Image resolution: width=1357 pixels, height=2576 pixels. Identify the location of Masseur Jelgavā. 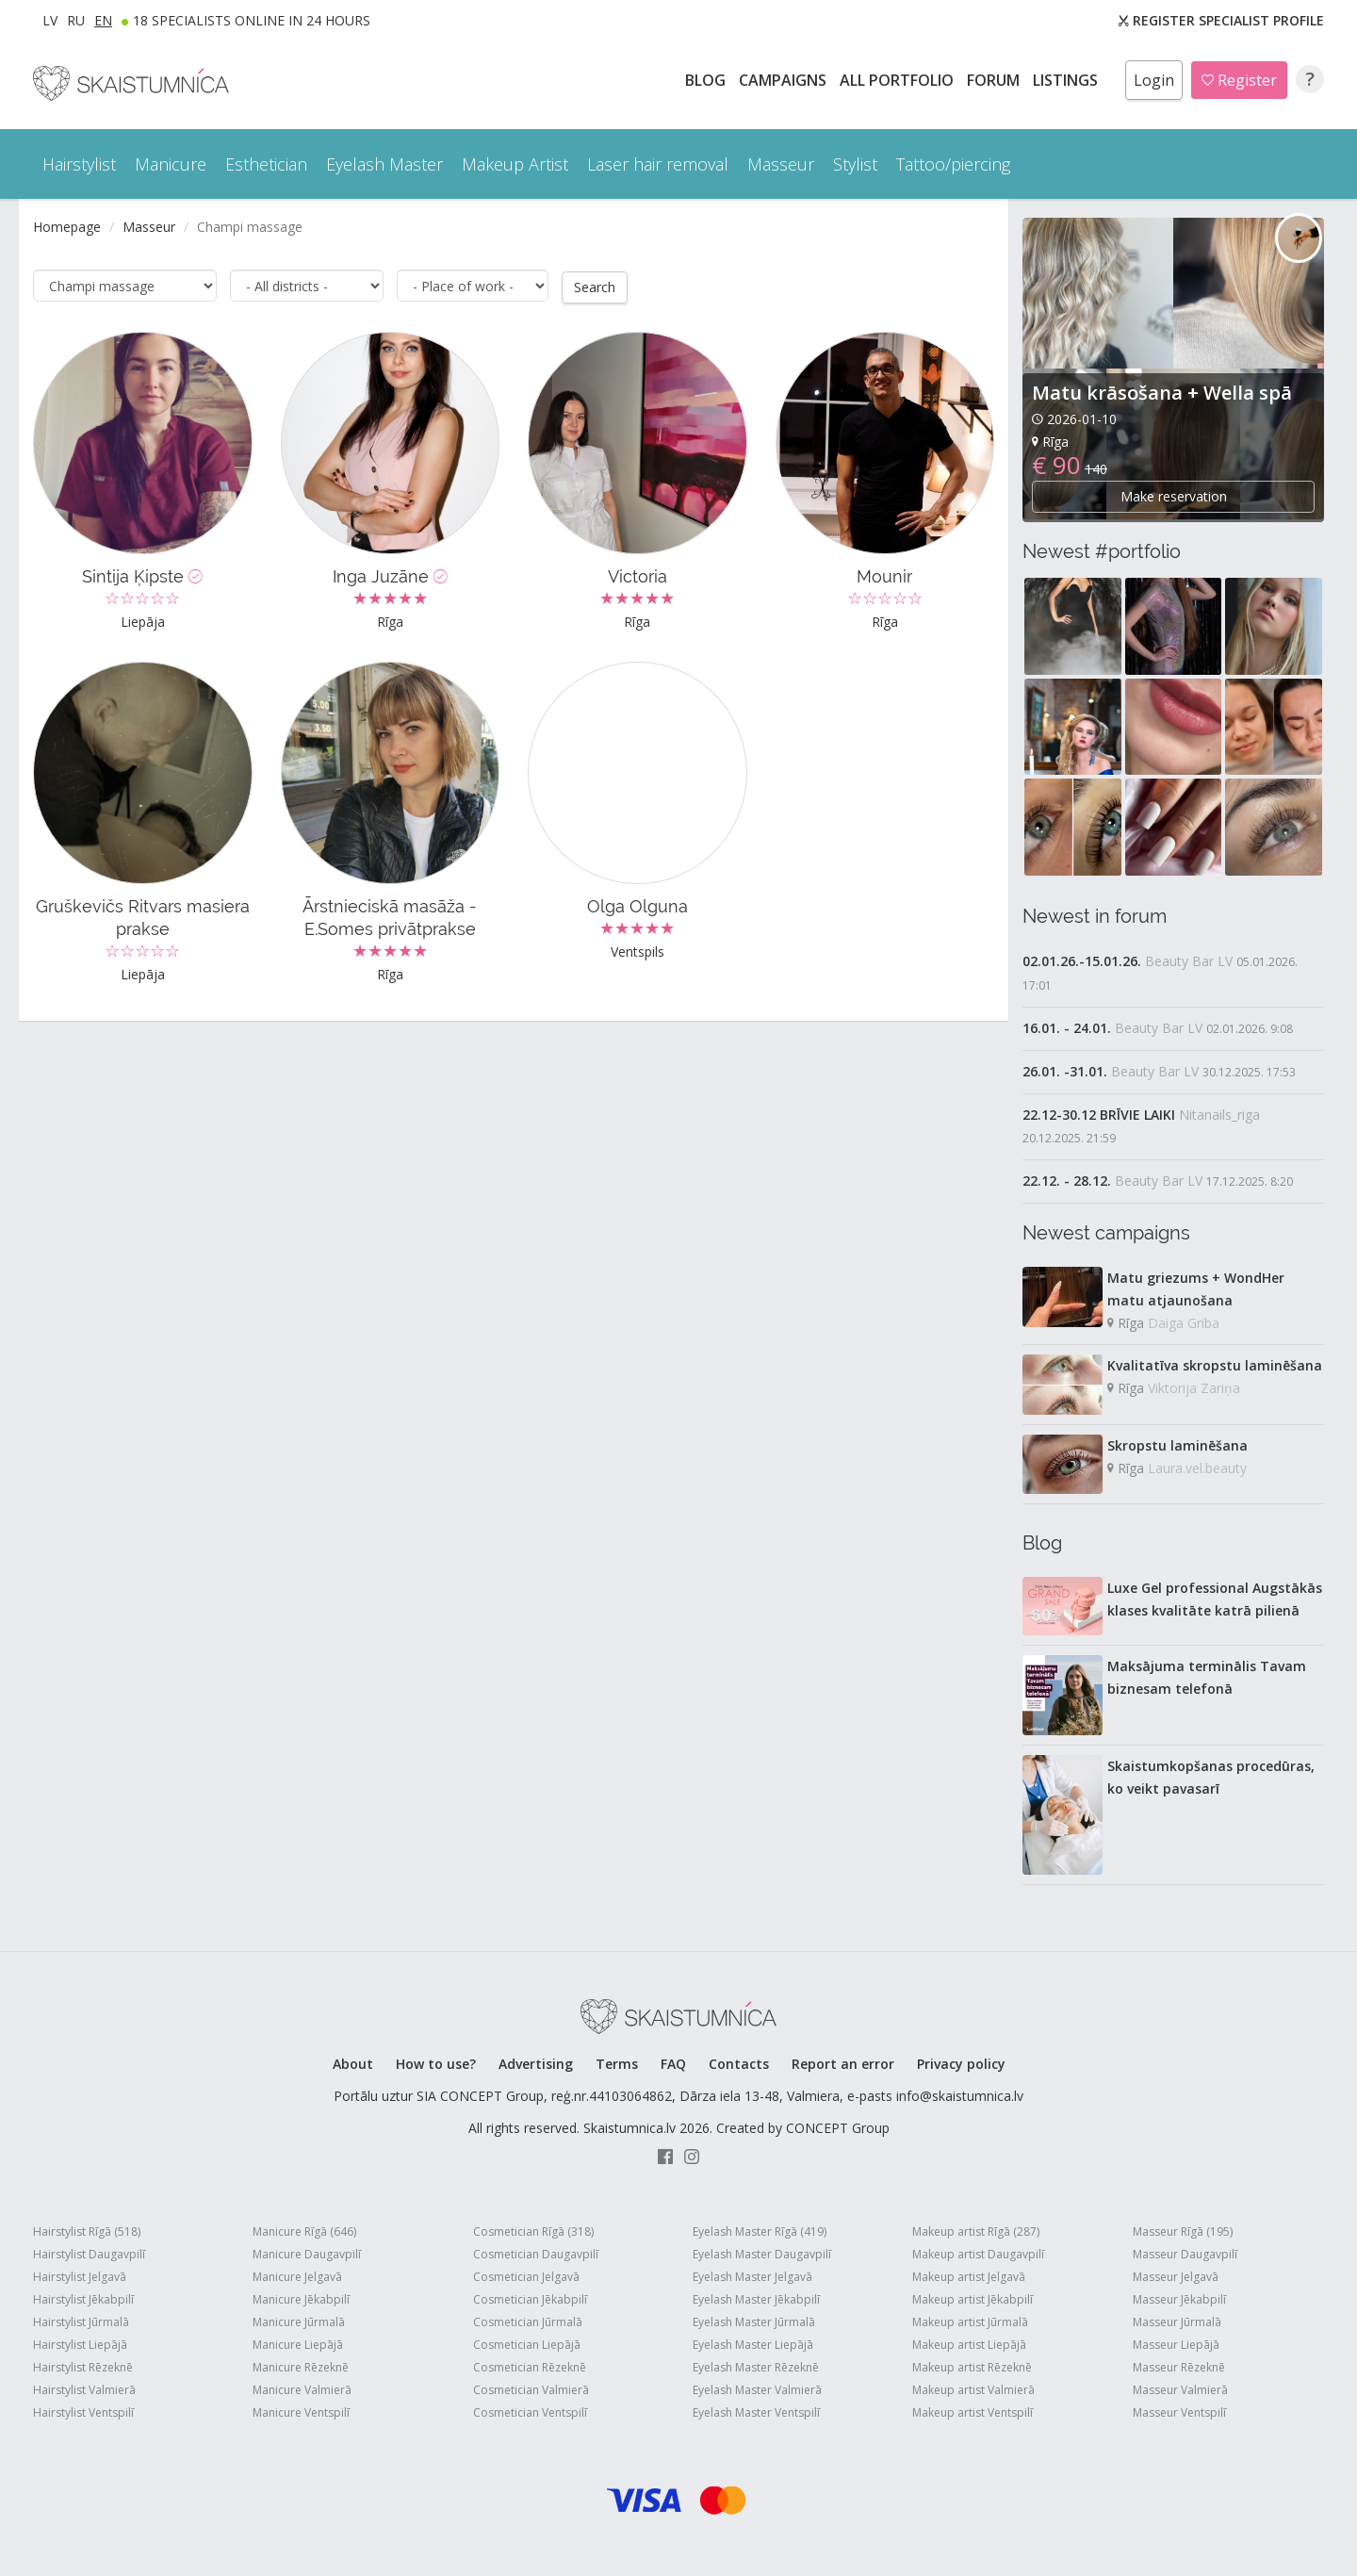
(1175, 2277).